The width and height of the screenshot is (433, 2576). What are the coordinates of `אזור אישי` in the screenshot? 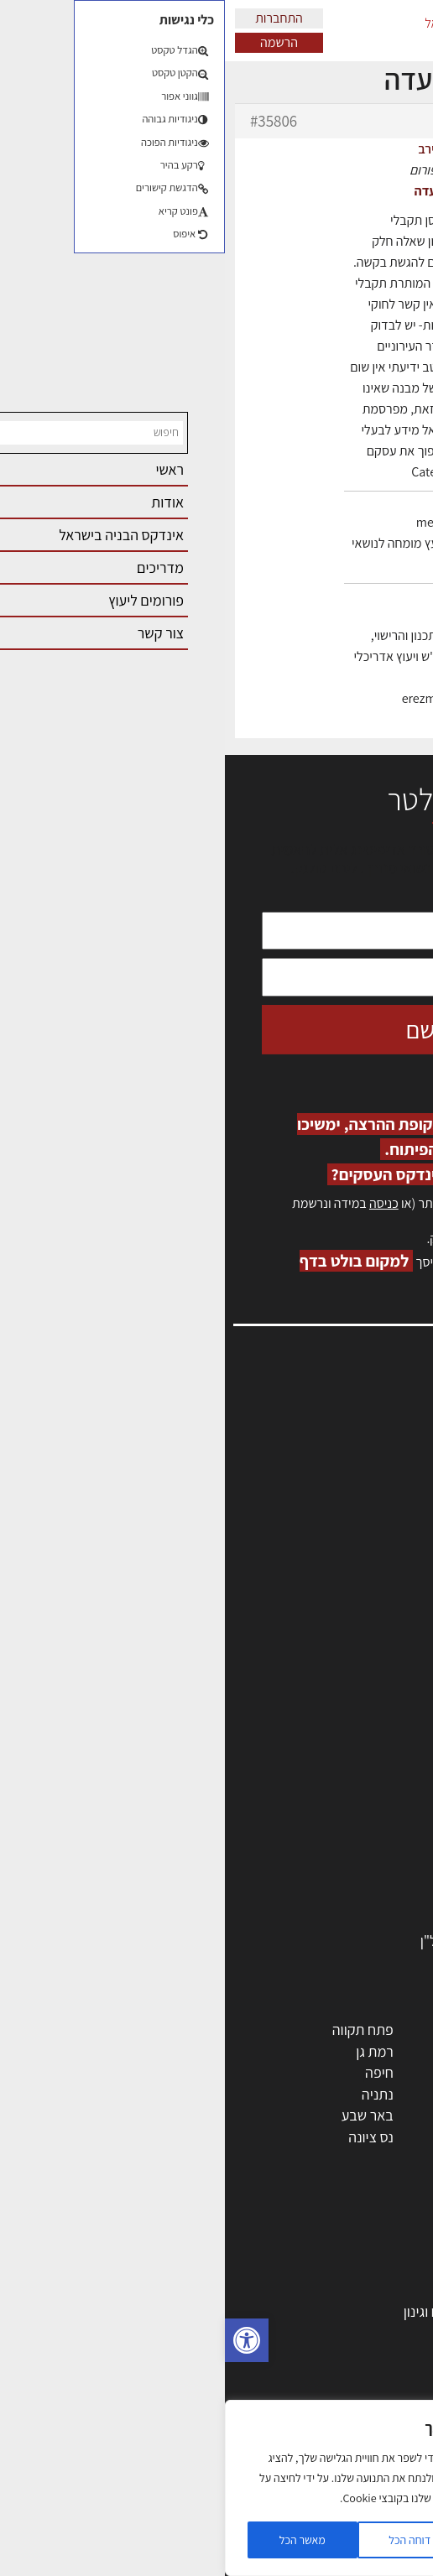 It's located at (389, 1491).